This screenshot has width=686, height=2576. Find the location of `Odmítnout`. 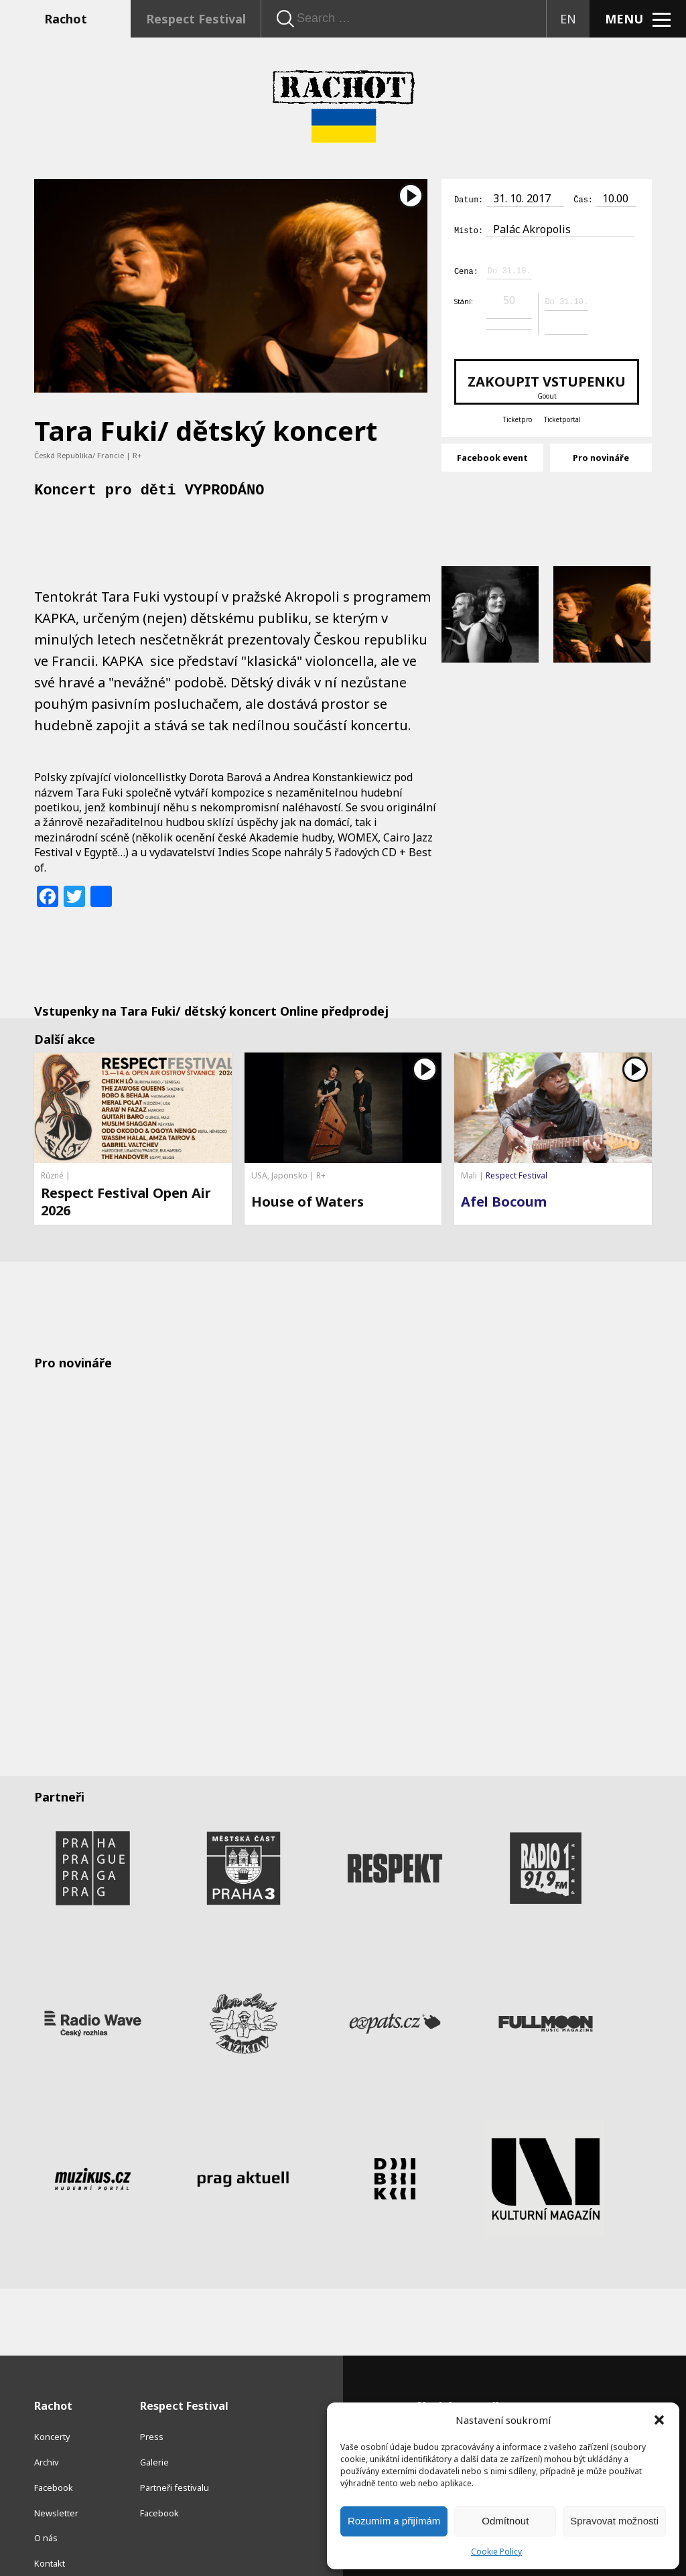

Odmítnout is located at coordinates (505, 2520).